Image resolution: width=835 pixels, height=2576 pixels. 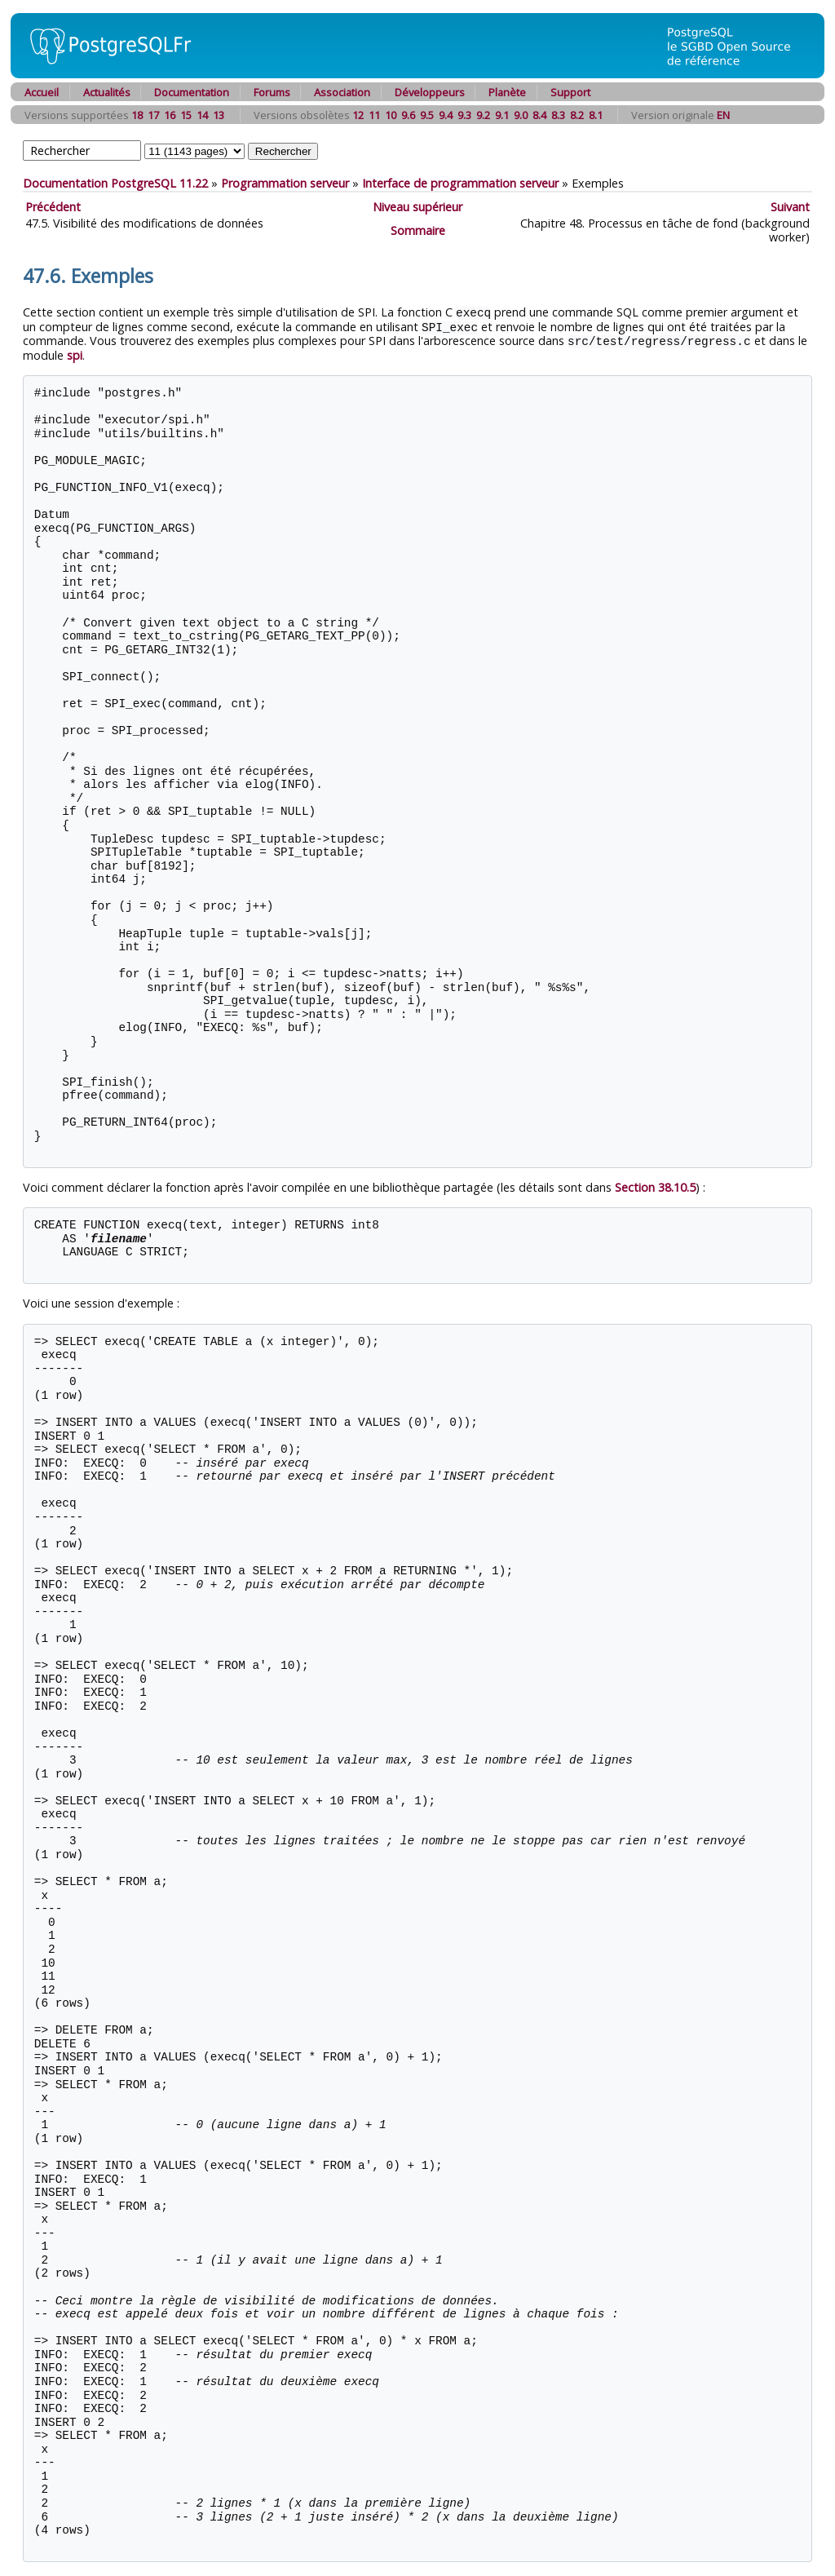 What do you see at coordinates (41, 92) in the screenshot?
I see `Accueil` at bounding box center [41, 92].